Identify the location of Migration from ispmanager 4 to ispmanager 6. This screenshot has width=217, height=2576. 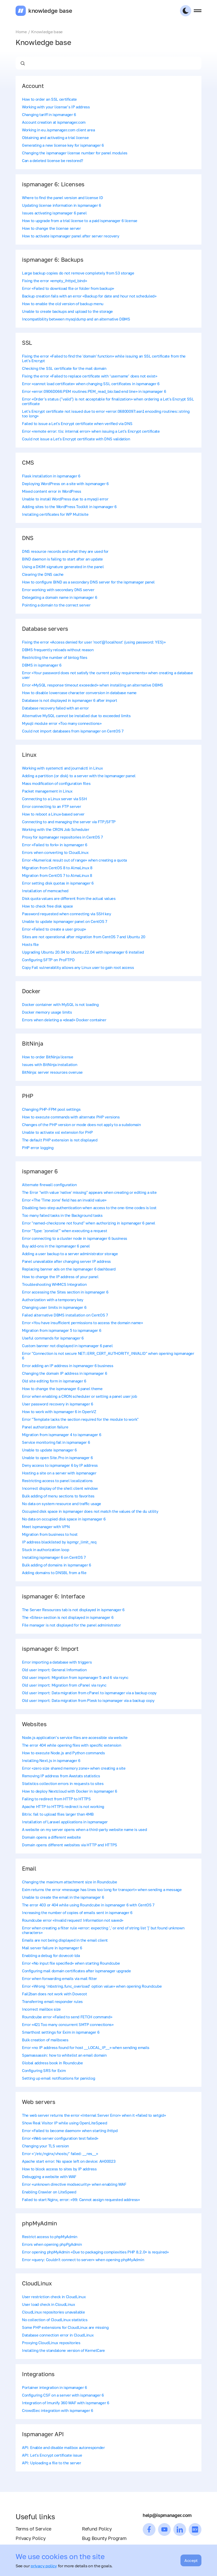
(61, 1434).